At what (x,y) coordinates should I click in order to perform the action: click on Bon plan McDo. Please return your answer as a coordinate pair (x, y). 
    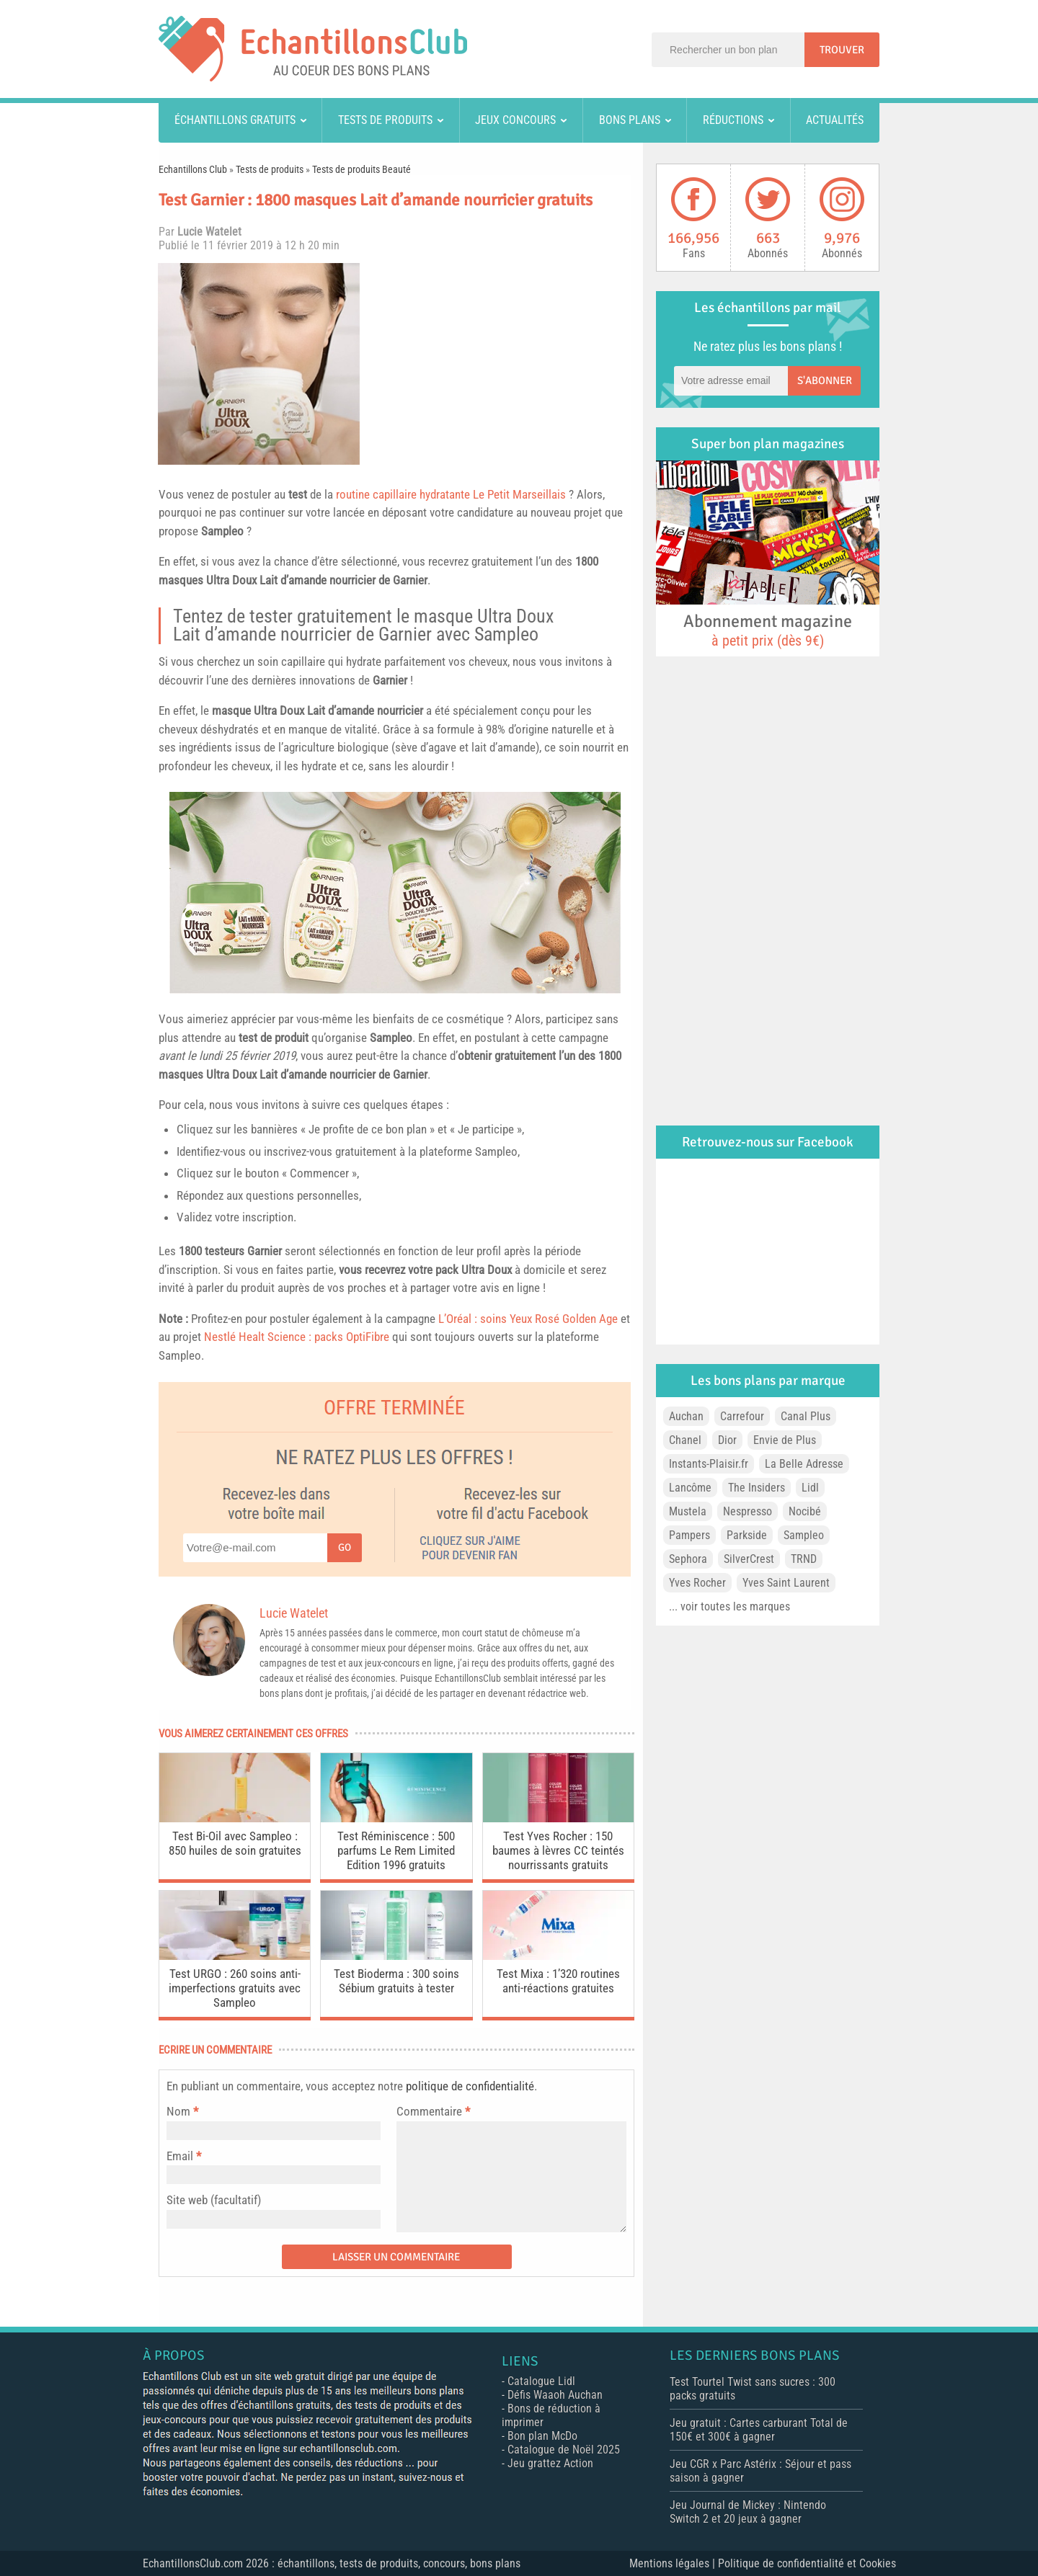
    Looking at the image, I should click on (542, 2436).